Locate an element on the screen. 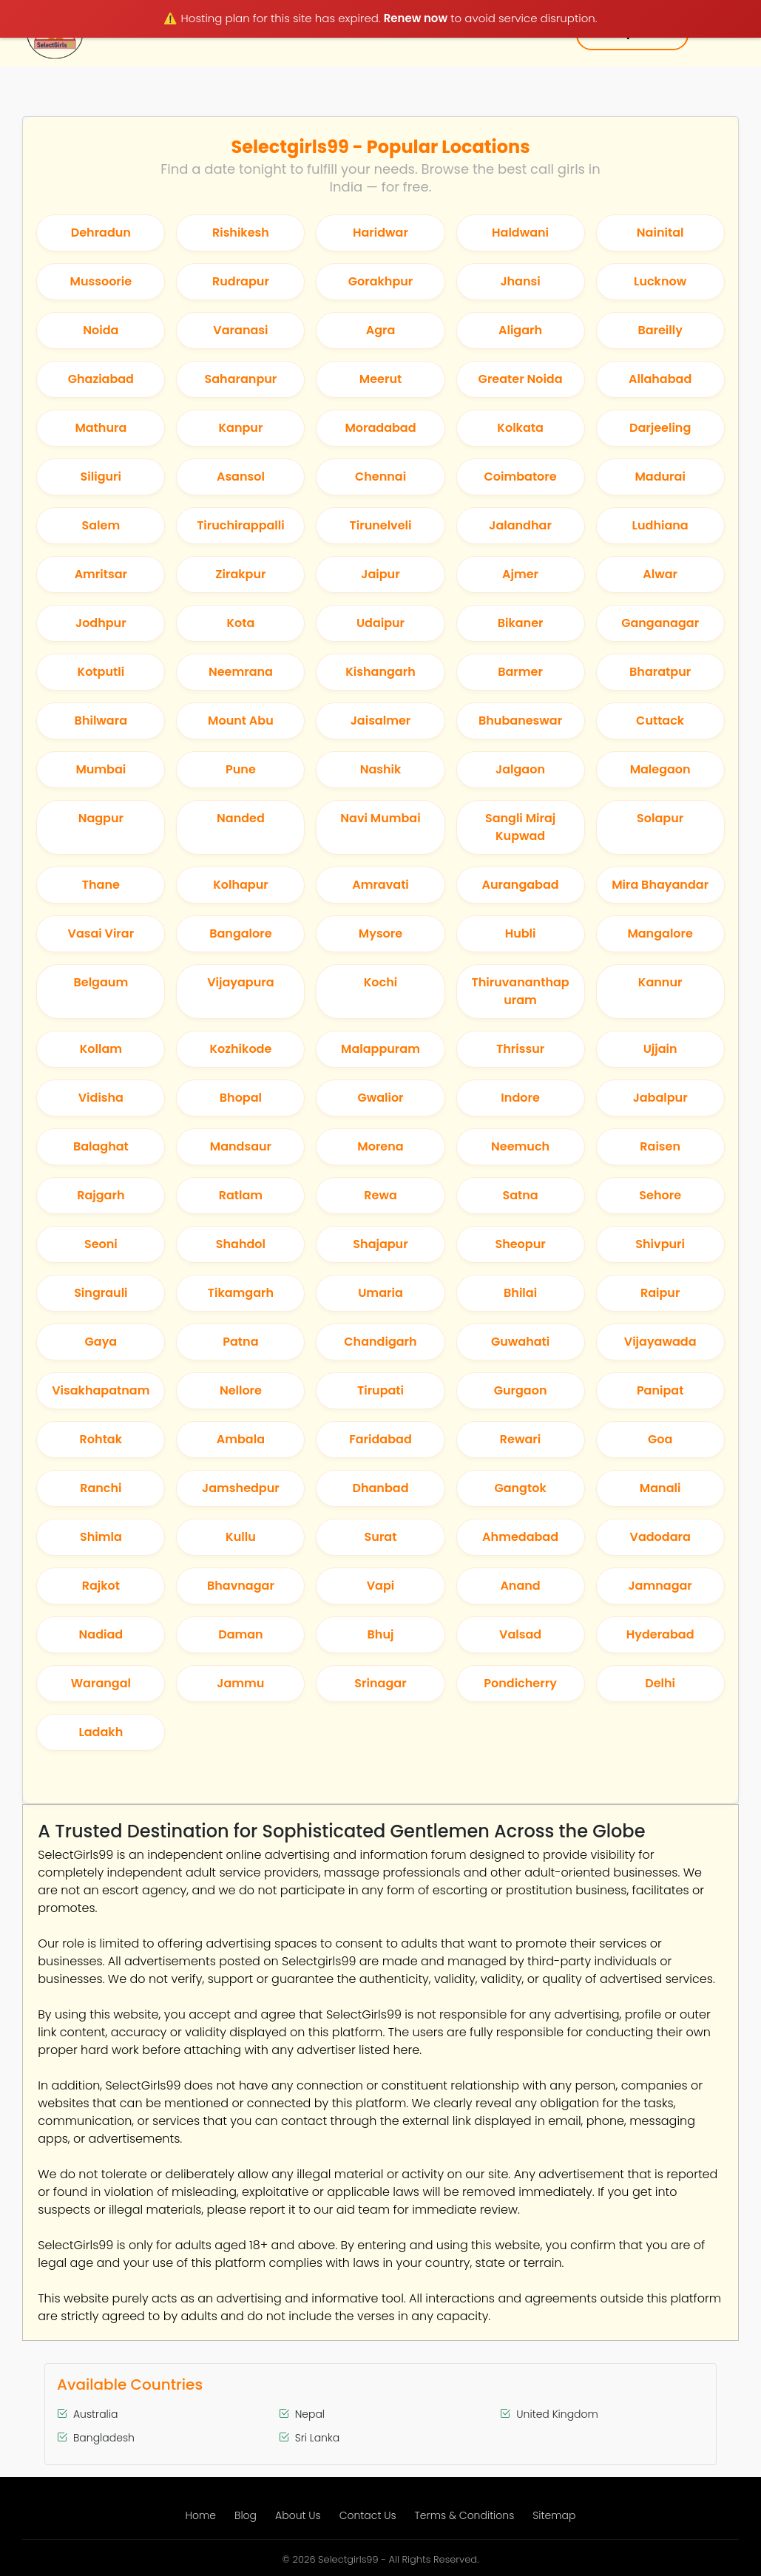 The image size is (761, 2576). Kochi is located at coordinates (380, 982).